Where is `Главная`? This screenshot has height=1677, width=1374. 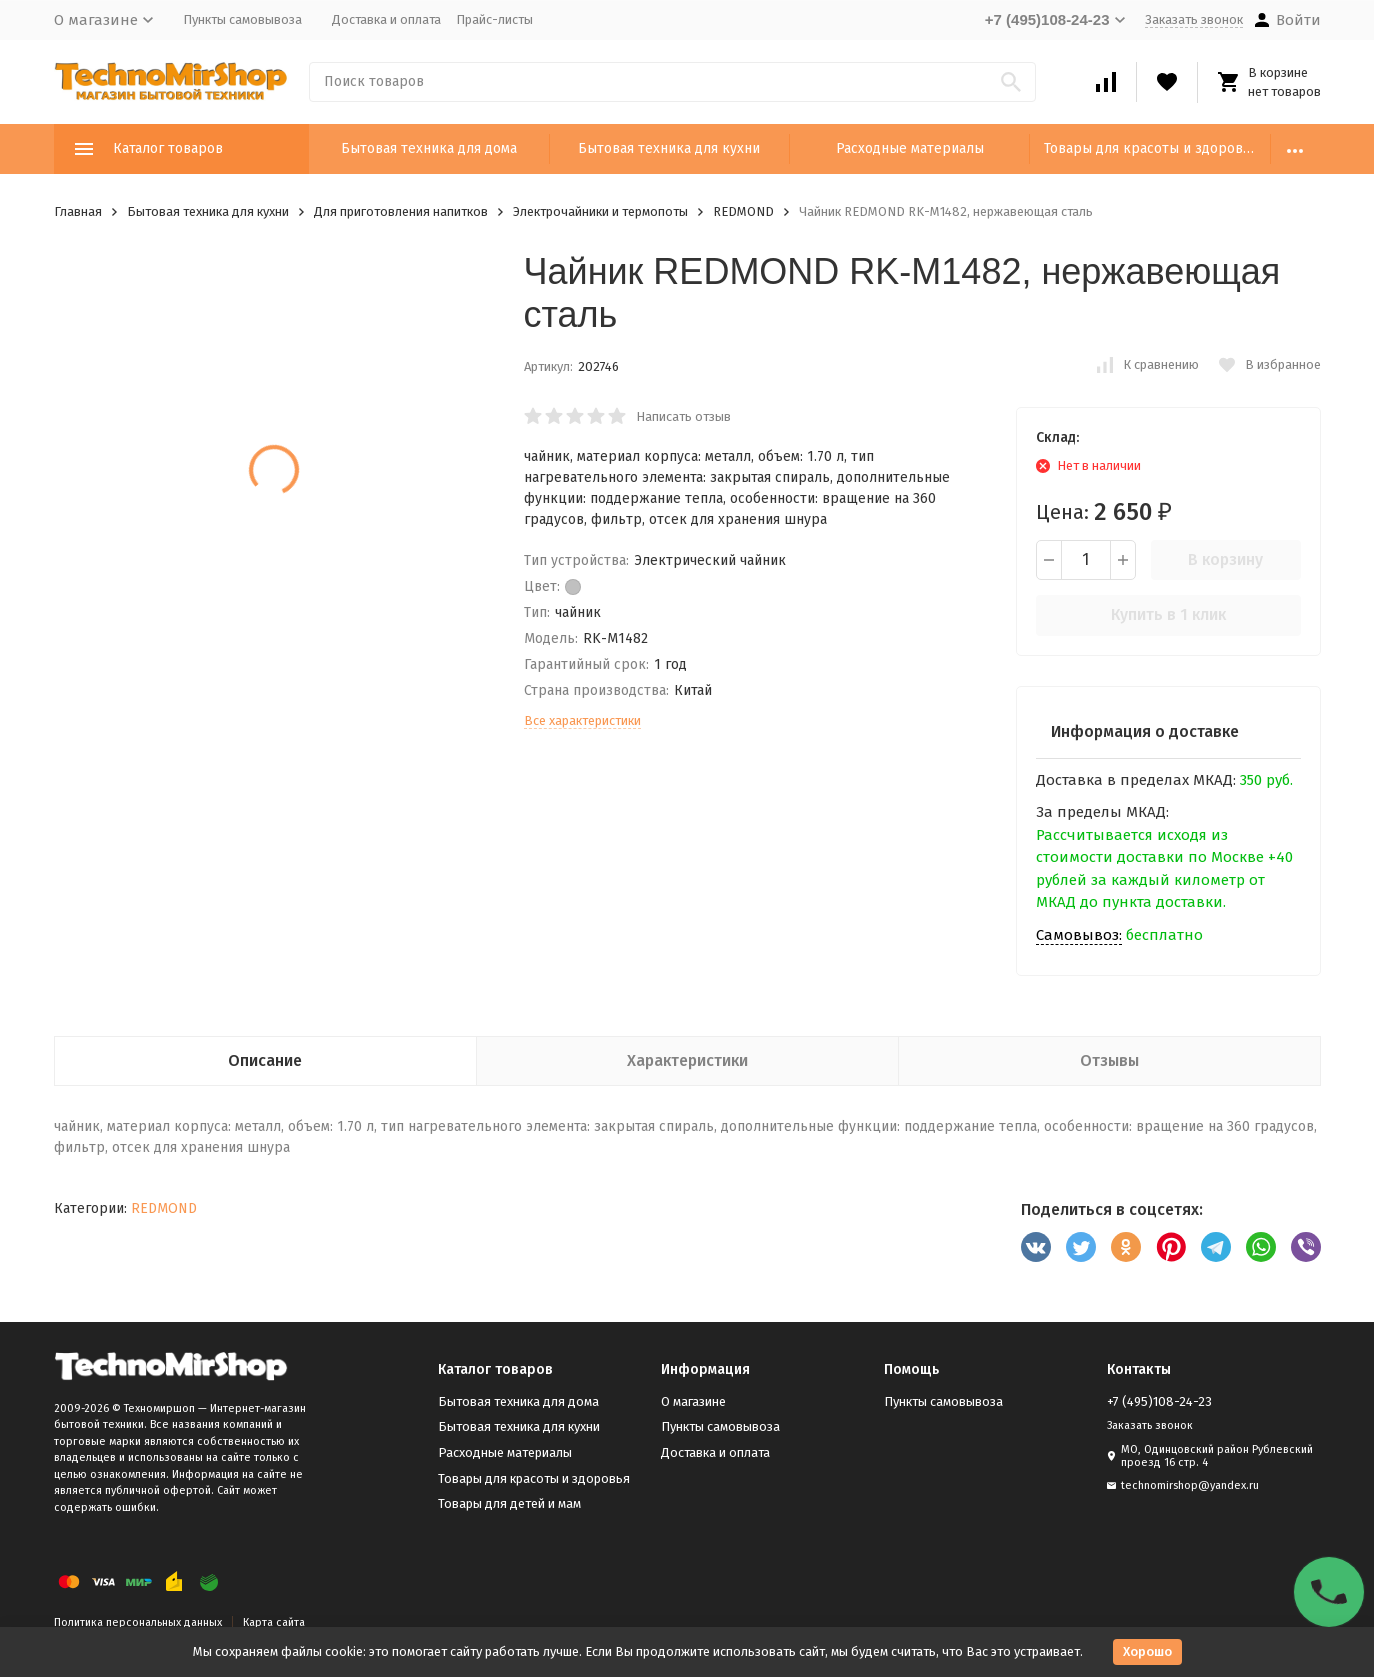
Главная is located at coordinates (78, 211).